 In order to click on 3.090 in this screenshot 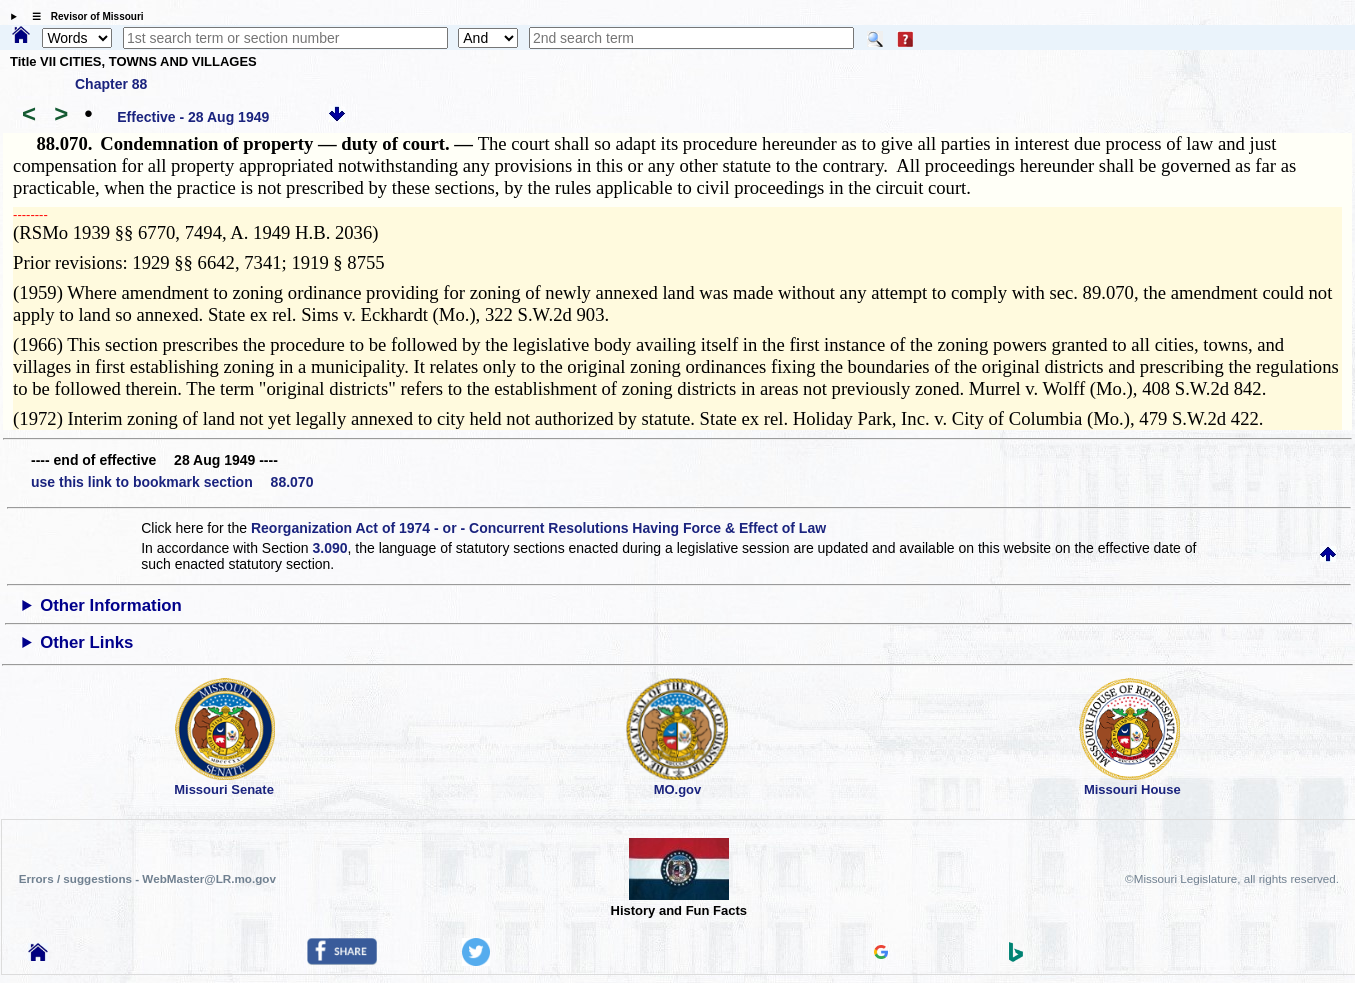, I will do `click(329, 548)`.